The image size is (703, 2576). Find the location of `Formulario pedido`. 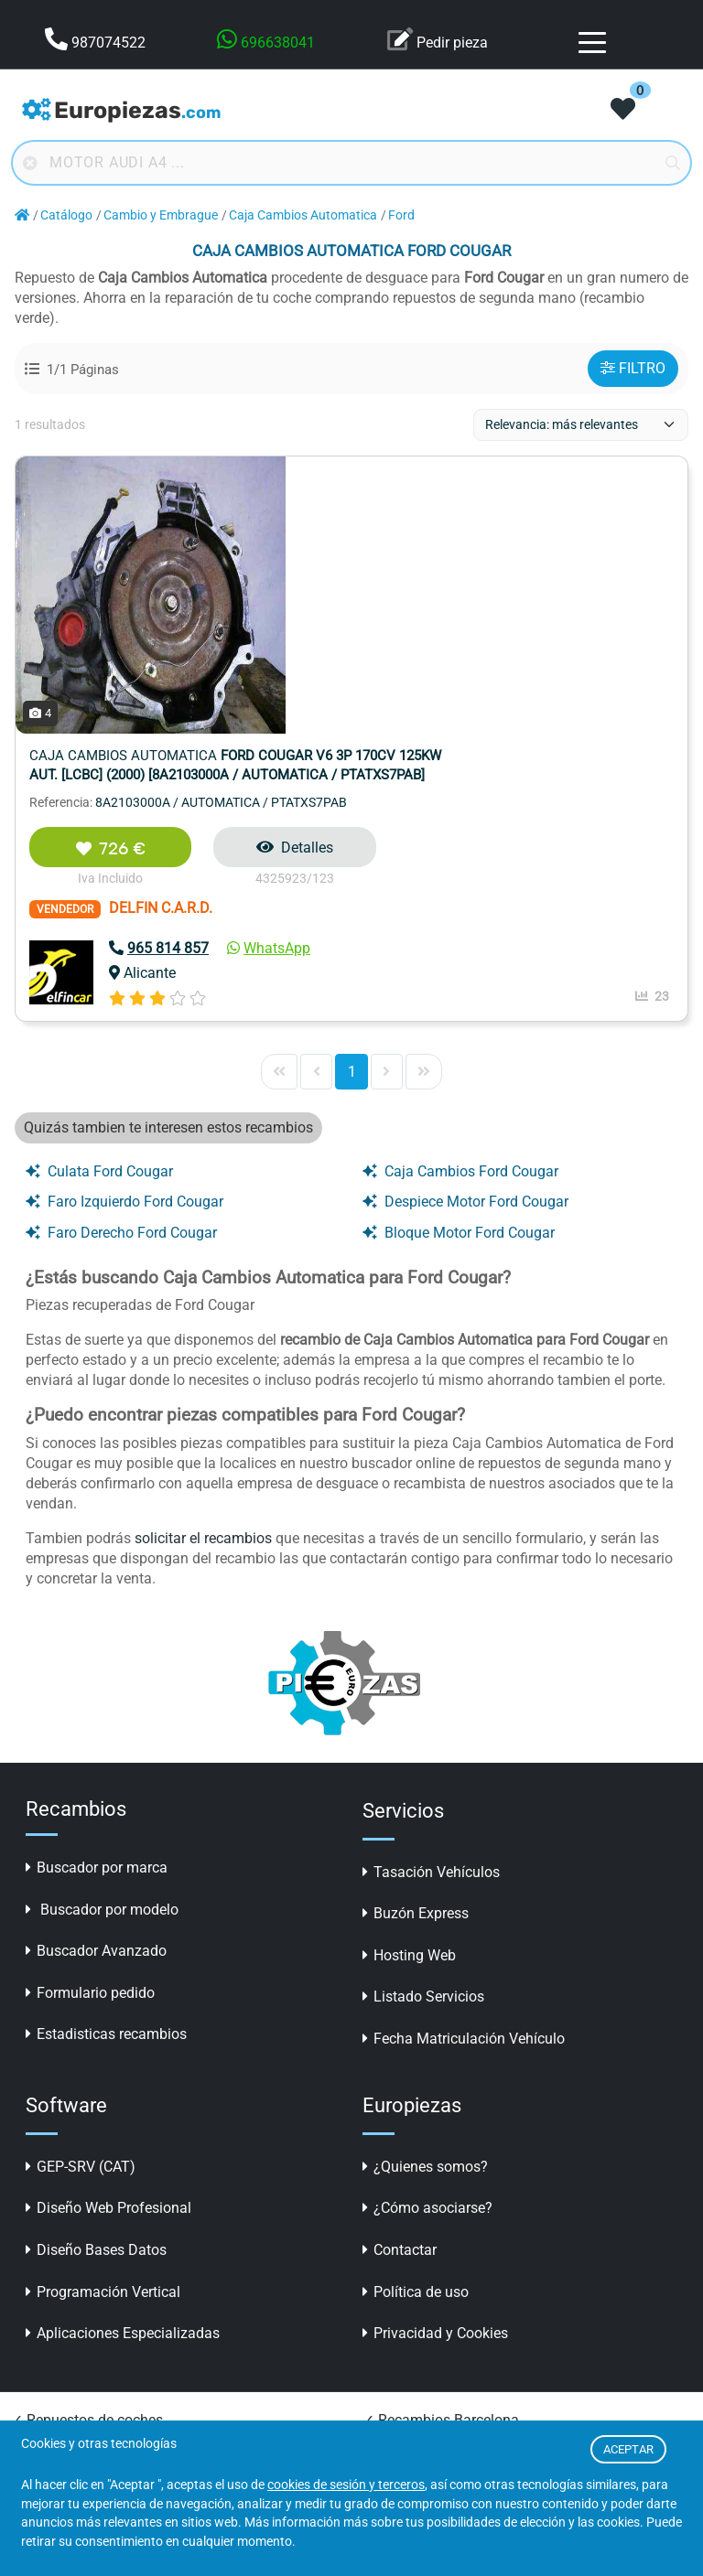

Formulario pedido is located at coordinates (90, 1715).